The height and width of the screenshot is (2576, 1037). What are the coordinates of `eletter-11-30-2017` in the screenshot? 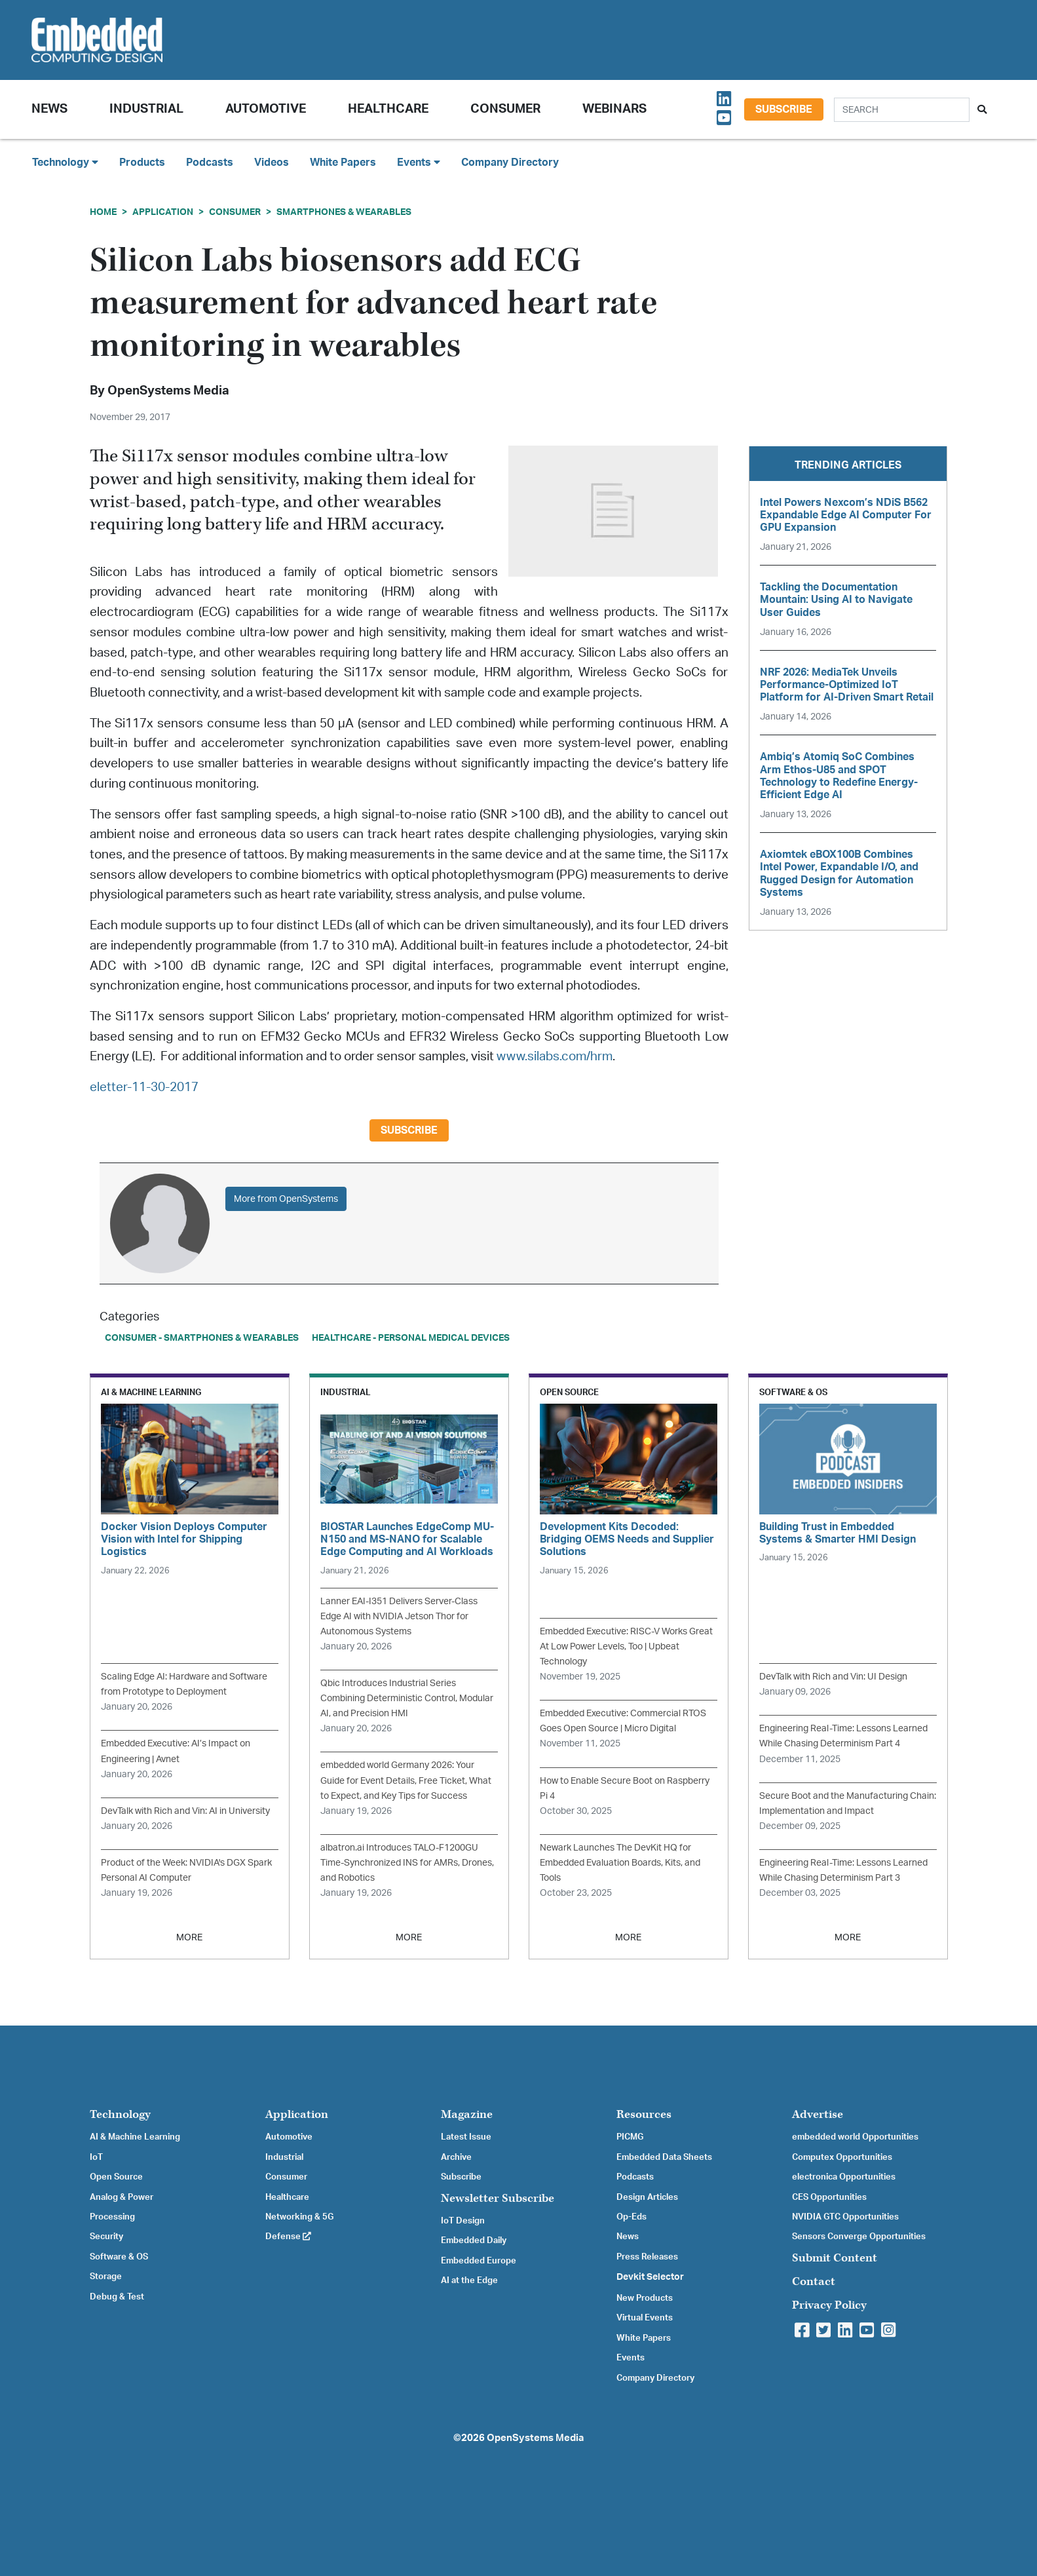 It's located at (144, 1087).